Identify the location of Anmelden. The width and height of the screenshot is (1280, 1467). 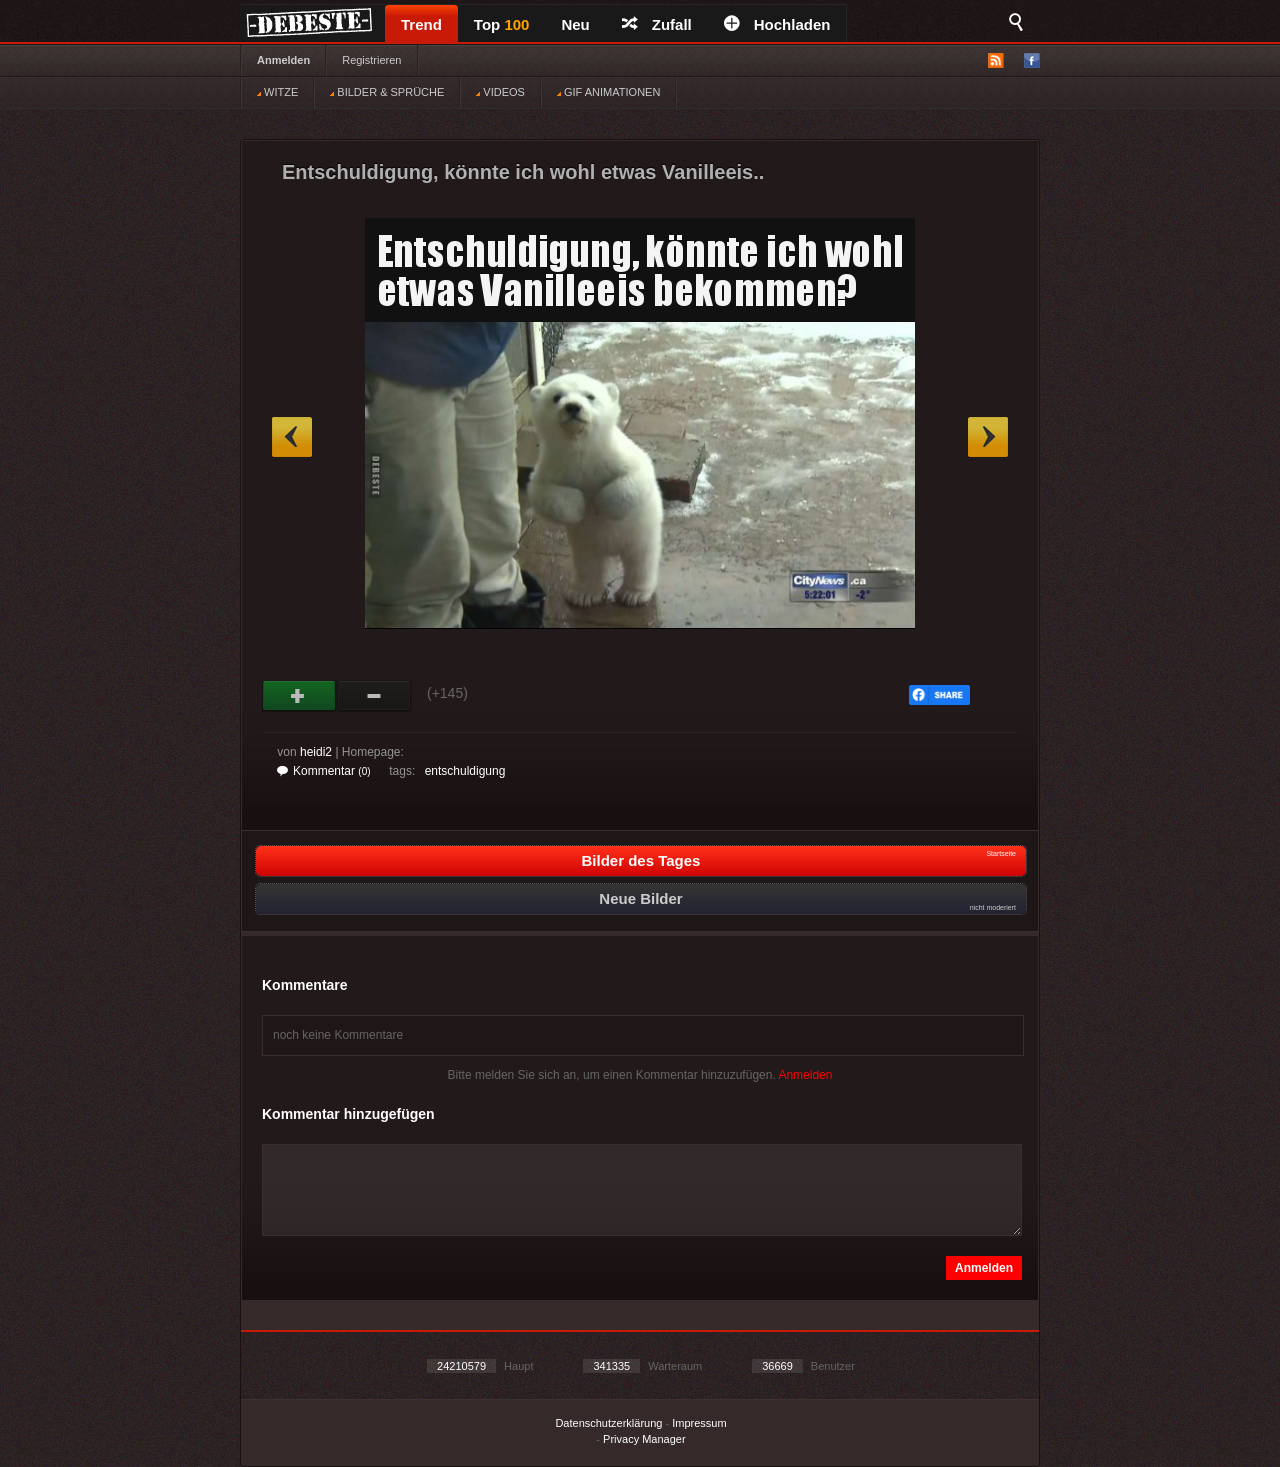
(283, 60).